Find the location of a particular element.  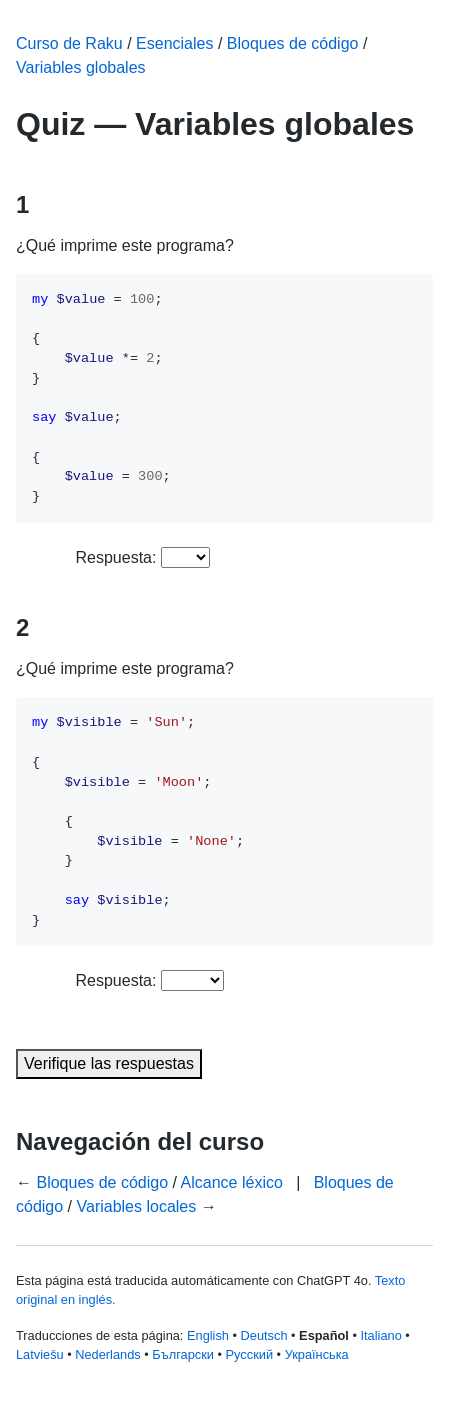

Latviešu is located at coordinates (40, 1354).